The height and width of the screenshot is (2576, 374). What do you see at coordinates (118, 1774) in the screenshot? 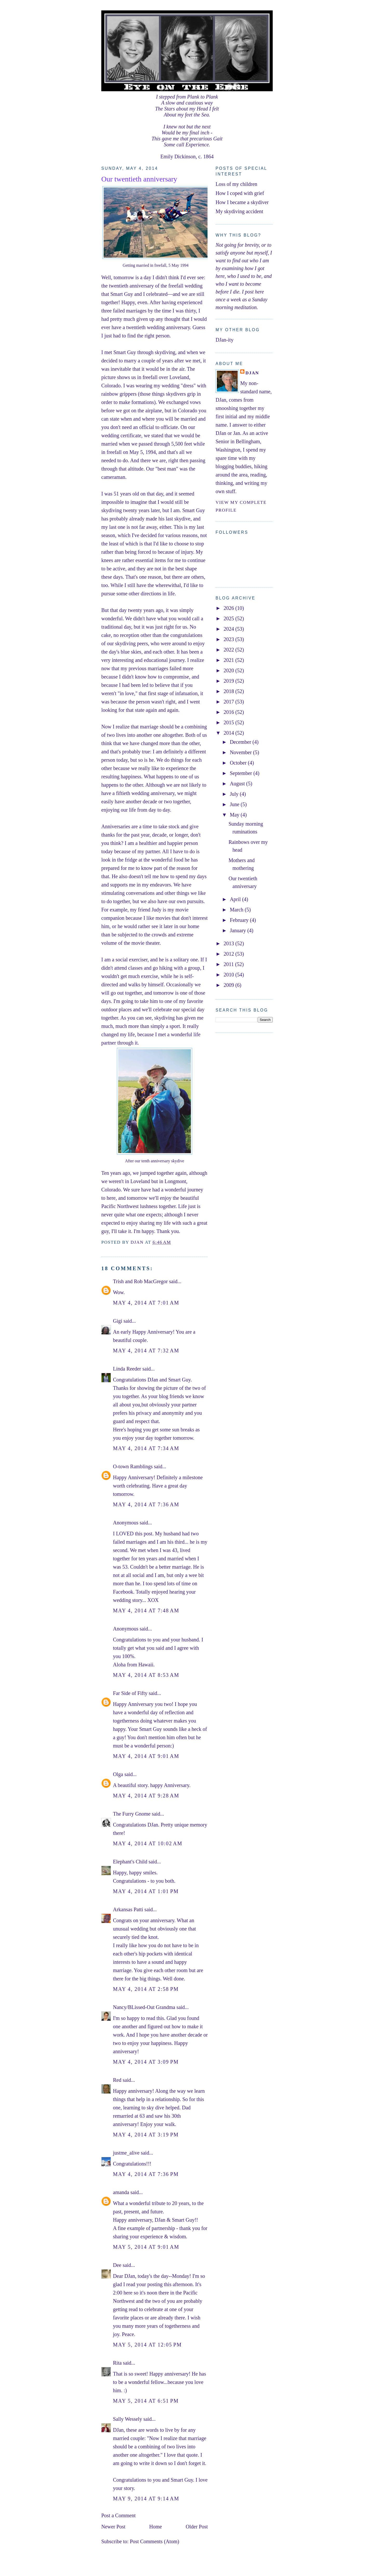
I see `Olga` at bounding box center [118, 1774].